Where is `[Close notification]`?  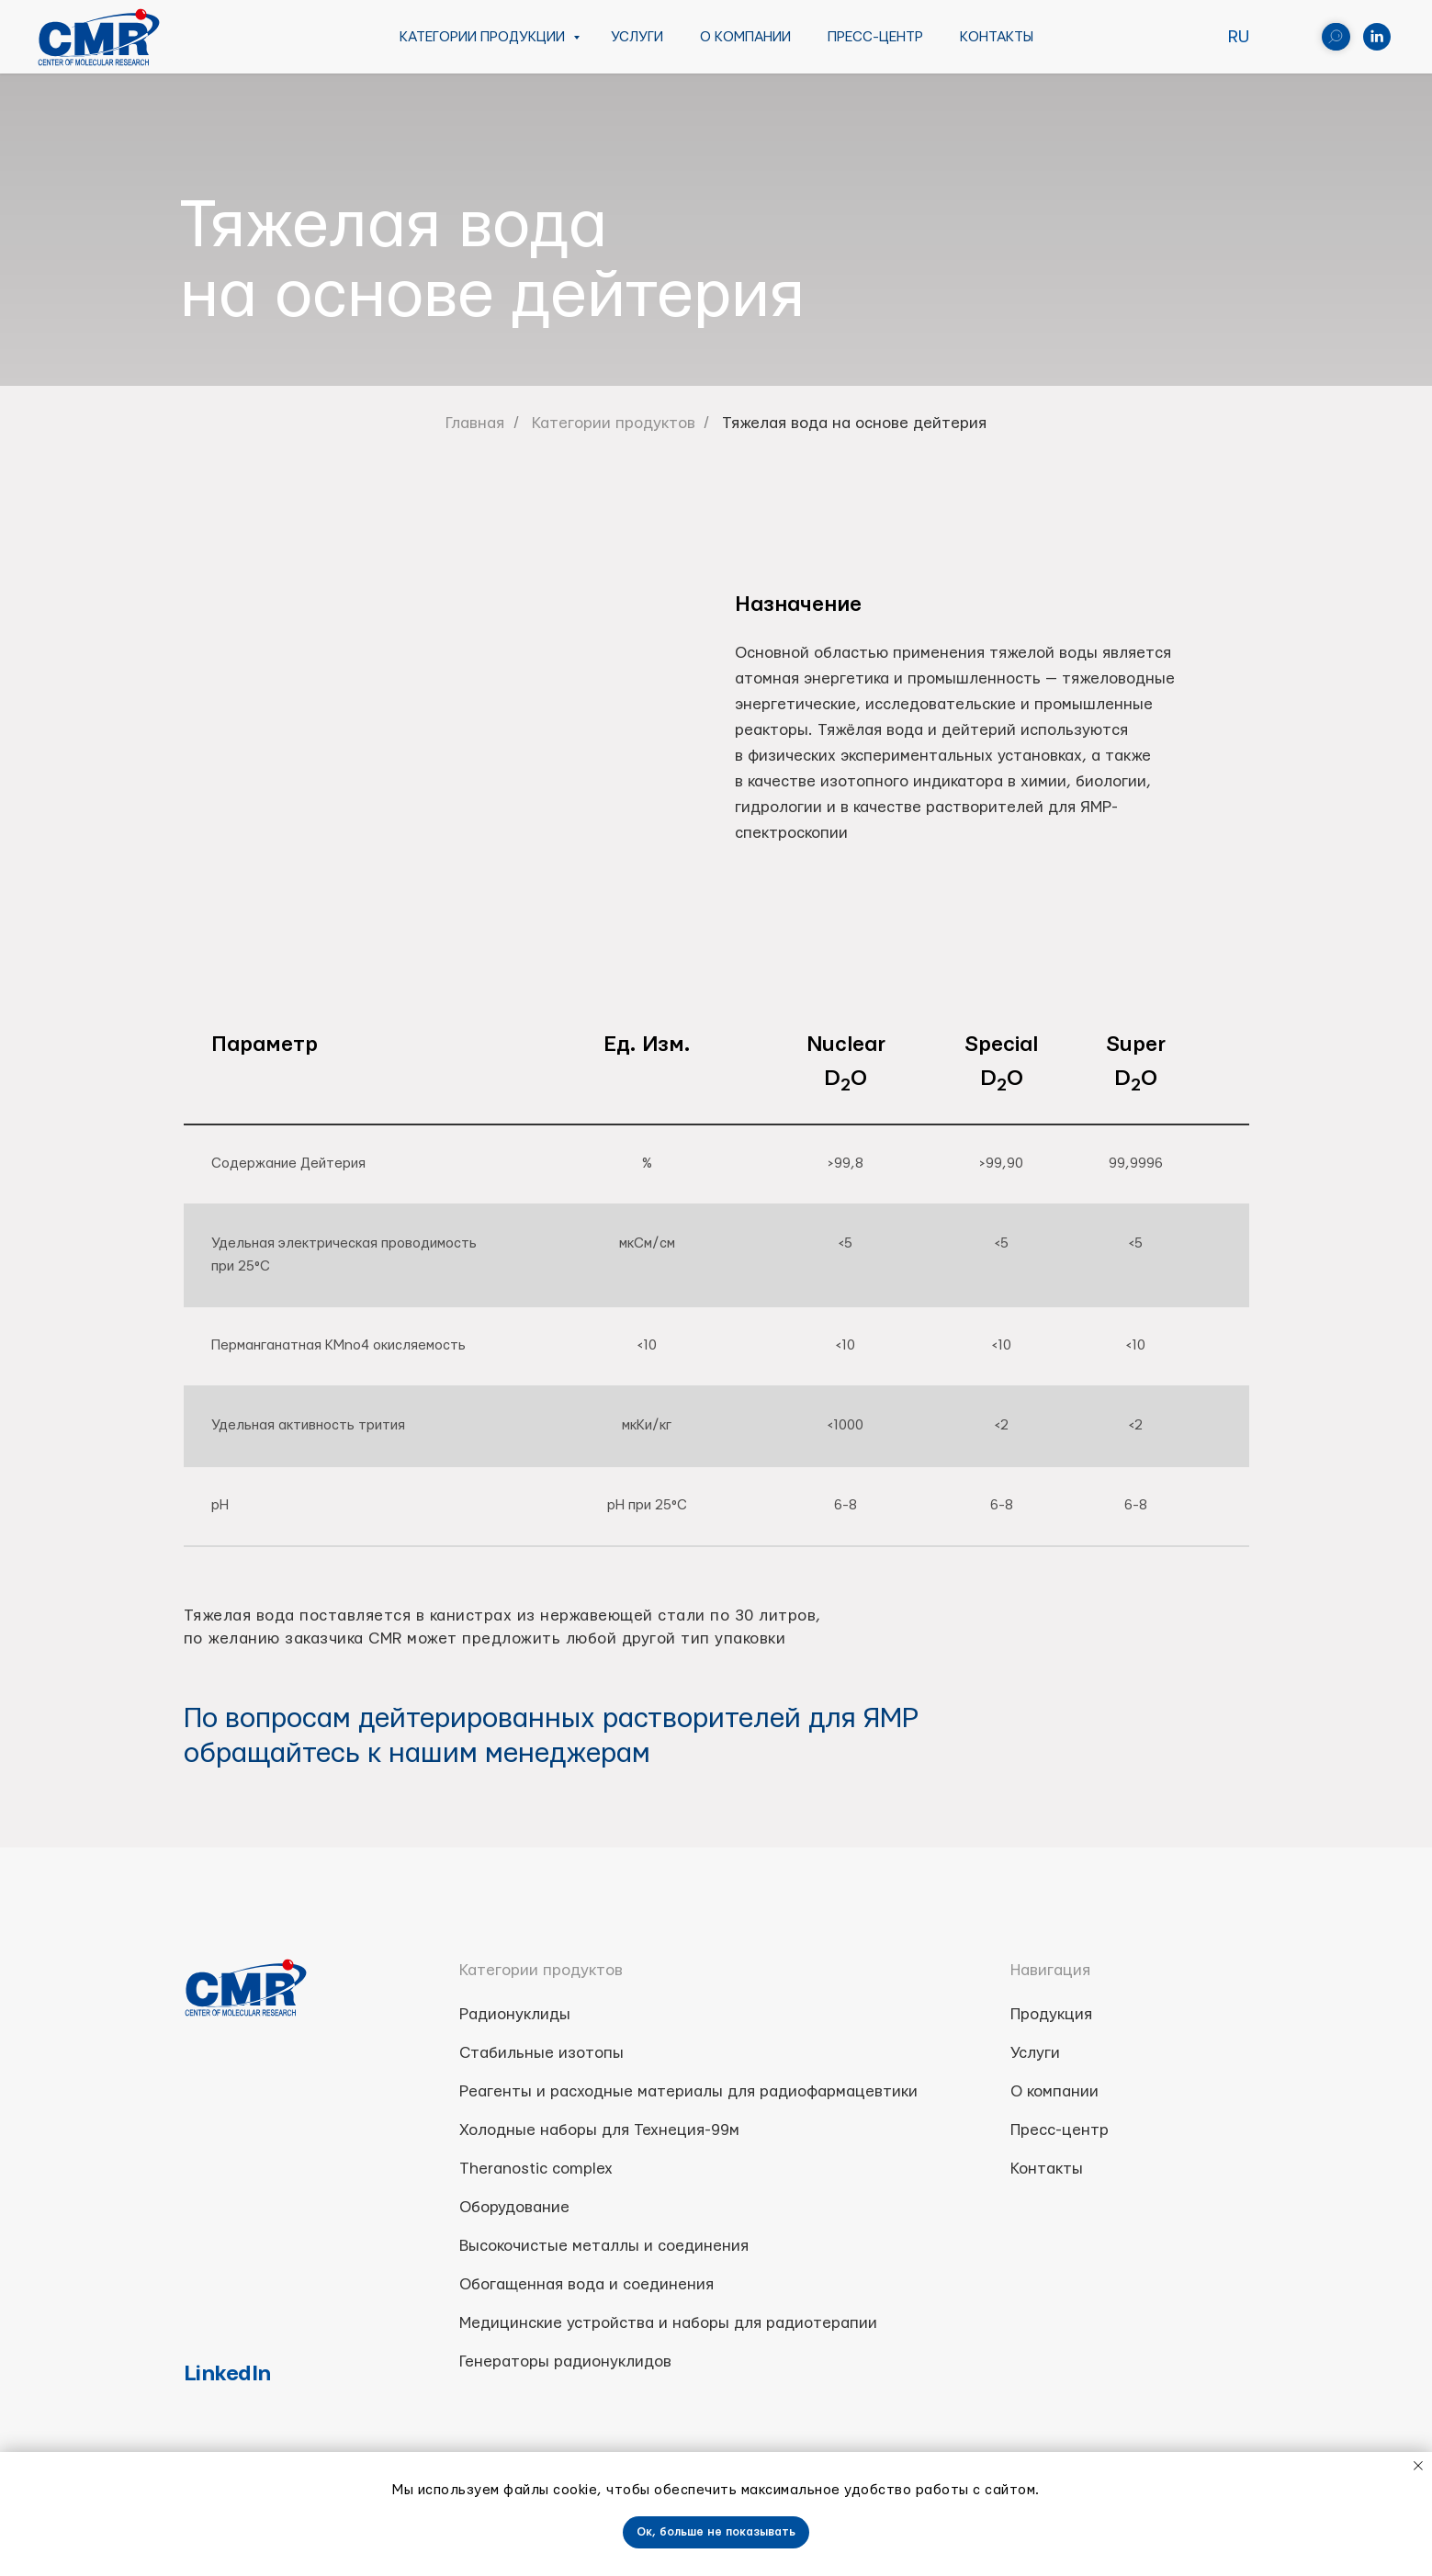 [Close notification] is located at coordinates (1418, 2466).